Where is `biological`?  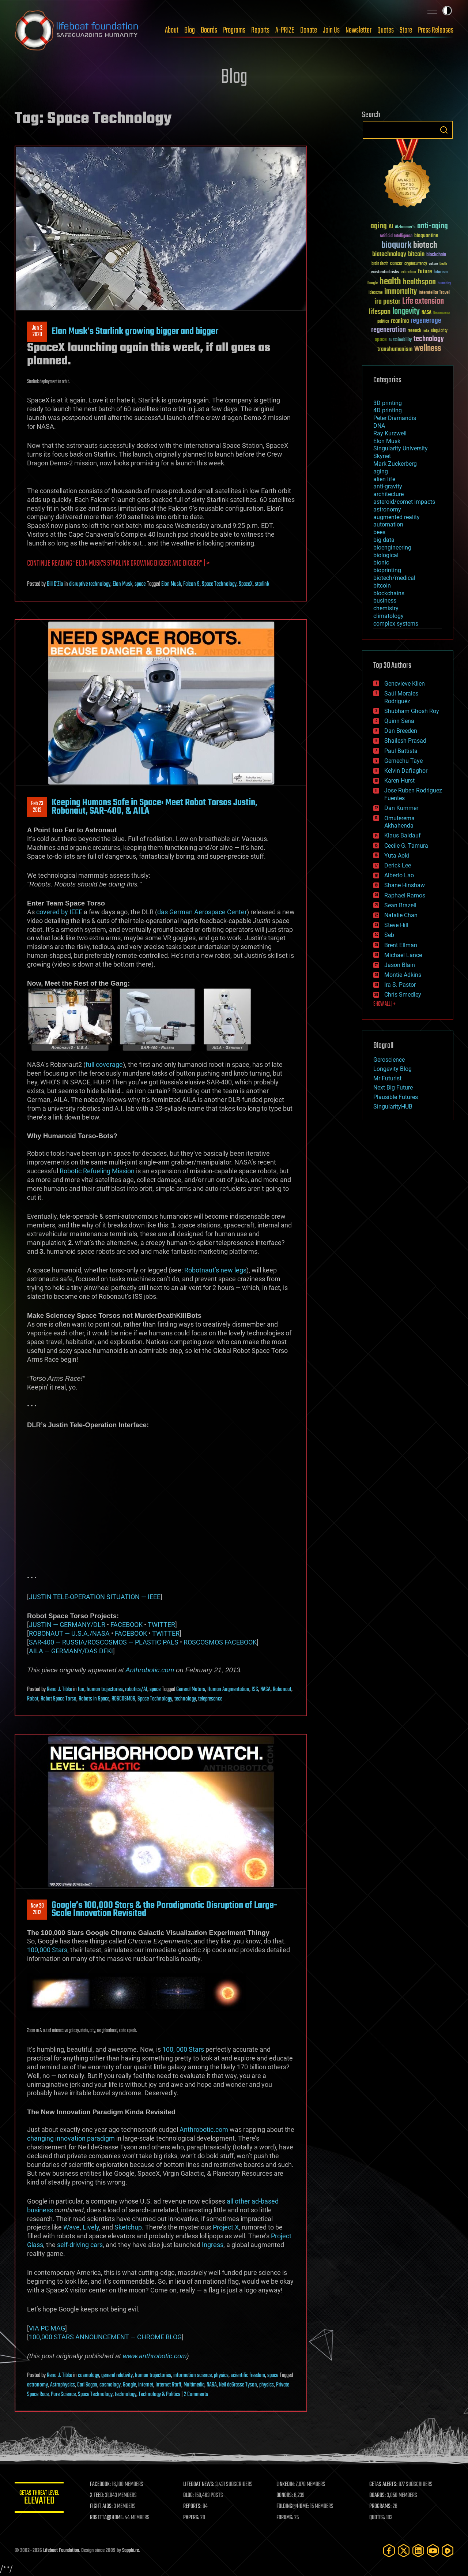
biological is located at coordinates (386, 555).